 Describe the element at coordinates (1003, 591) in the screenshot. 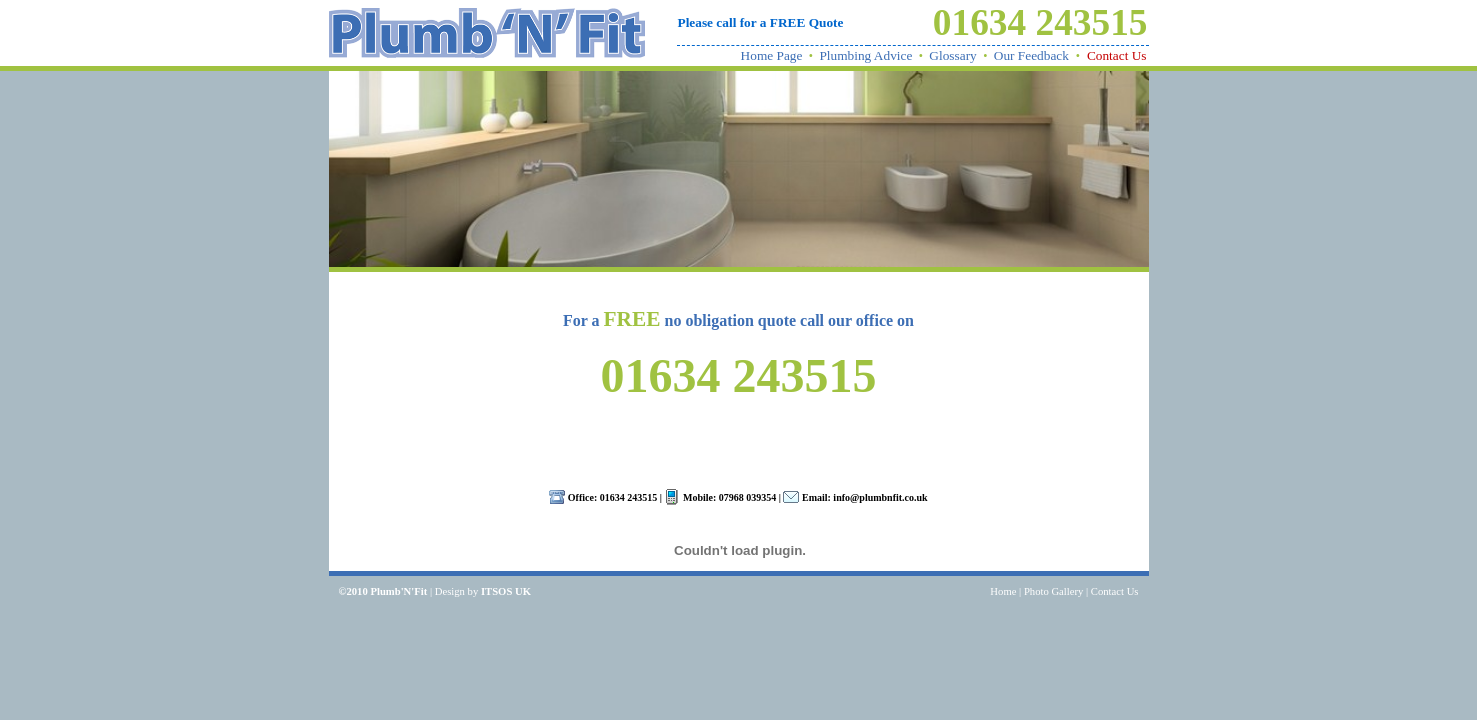

I see `Home` at that location.